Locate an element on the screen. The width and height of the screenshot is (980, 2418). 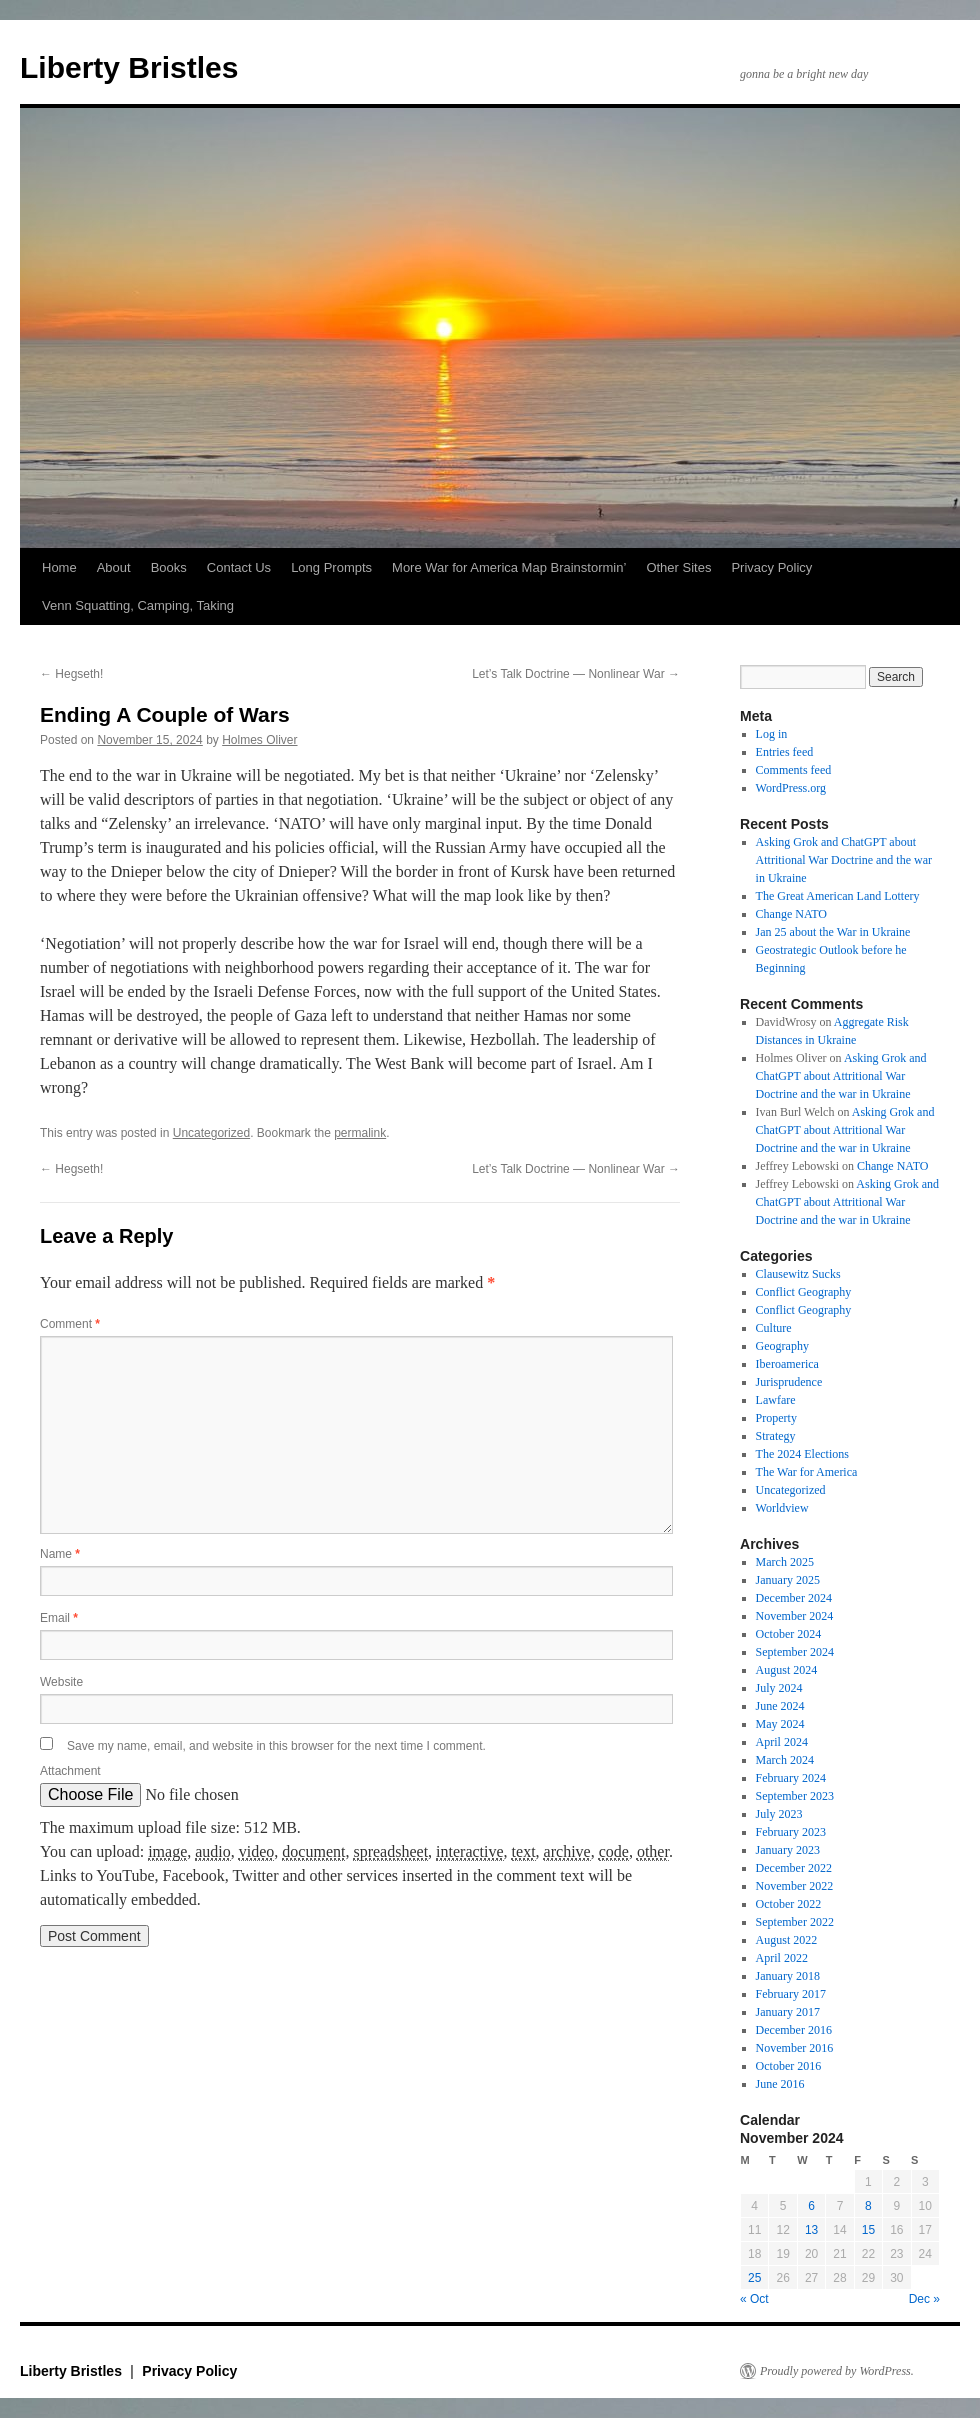
October 2016 is located at coordinates (789, 2066).